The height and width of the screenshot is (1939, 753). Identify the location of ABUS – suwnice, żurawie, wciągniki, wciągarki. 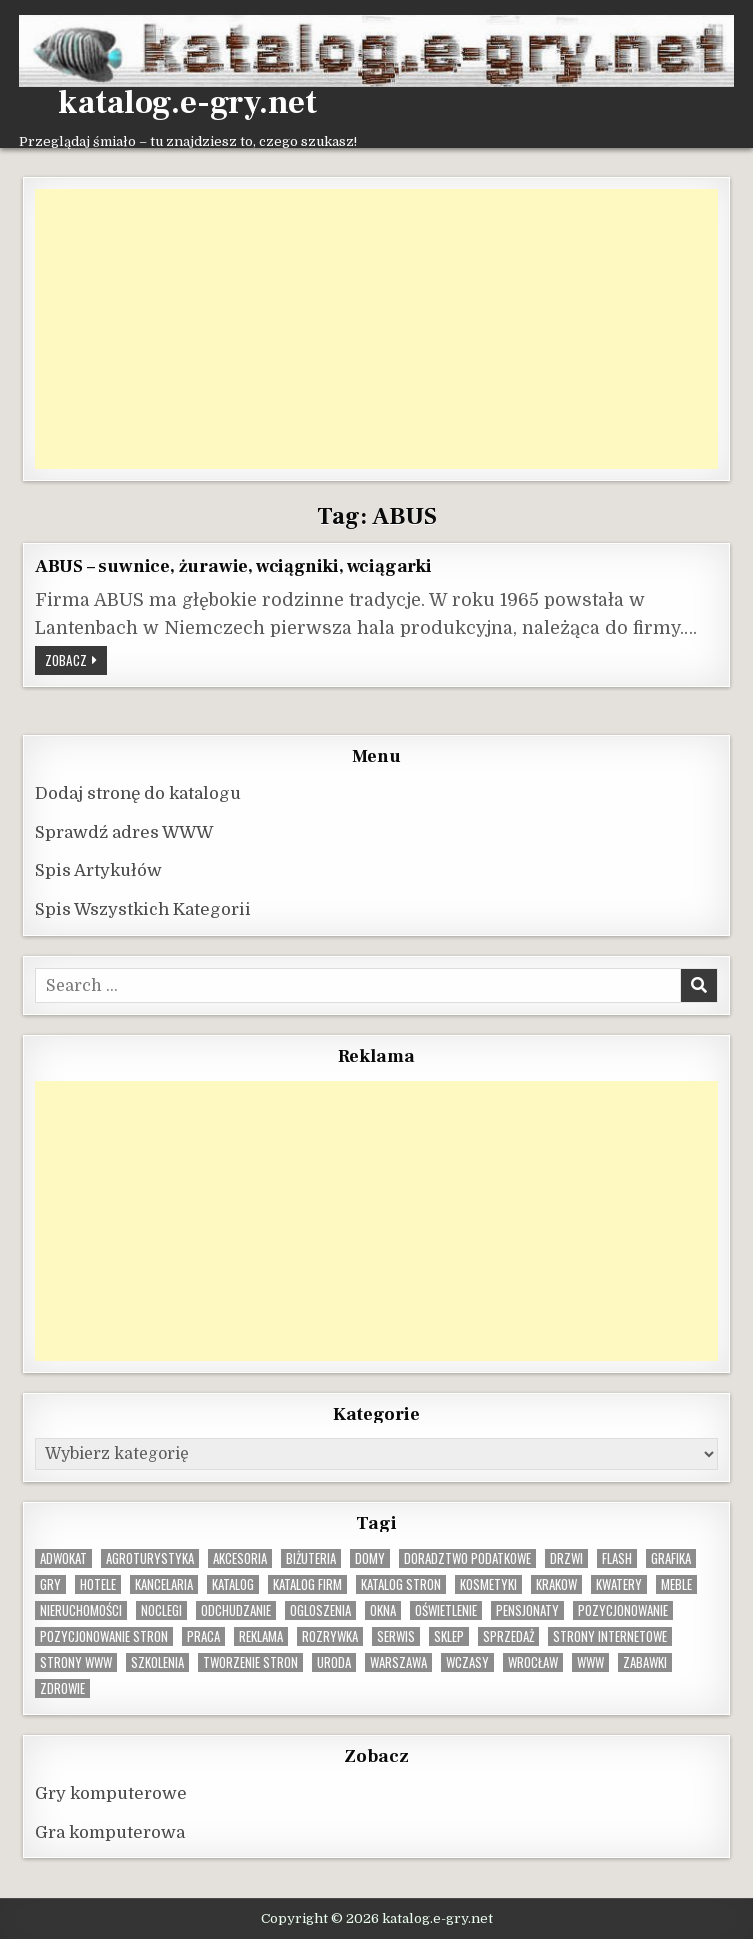
(233, 566).